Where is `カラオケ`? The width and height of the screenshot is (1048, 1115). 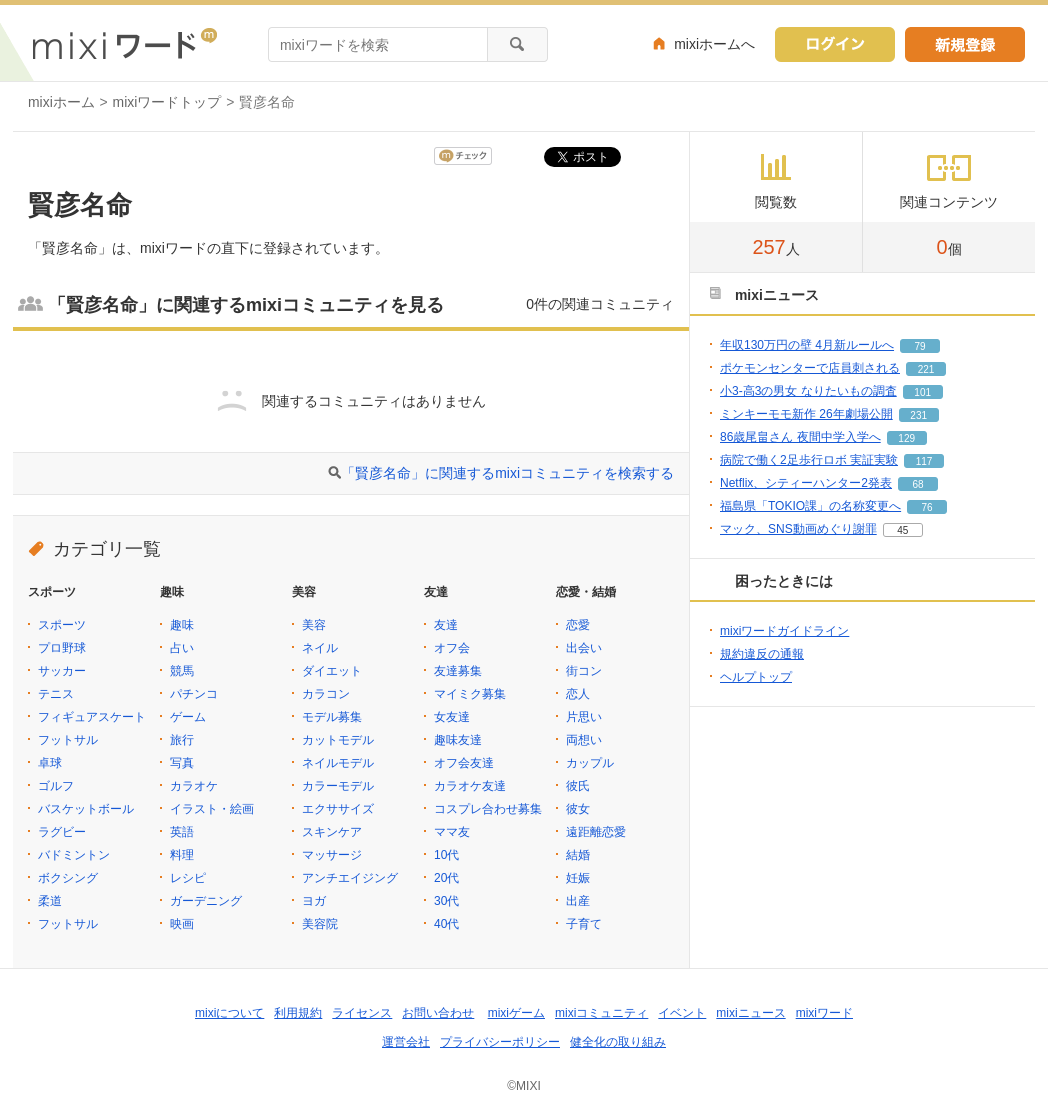 カラオケ is located at coordinates (194, 786).